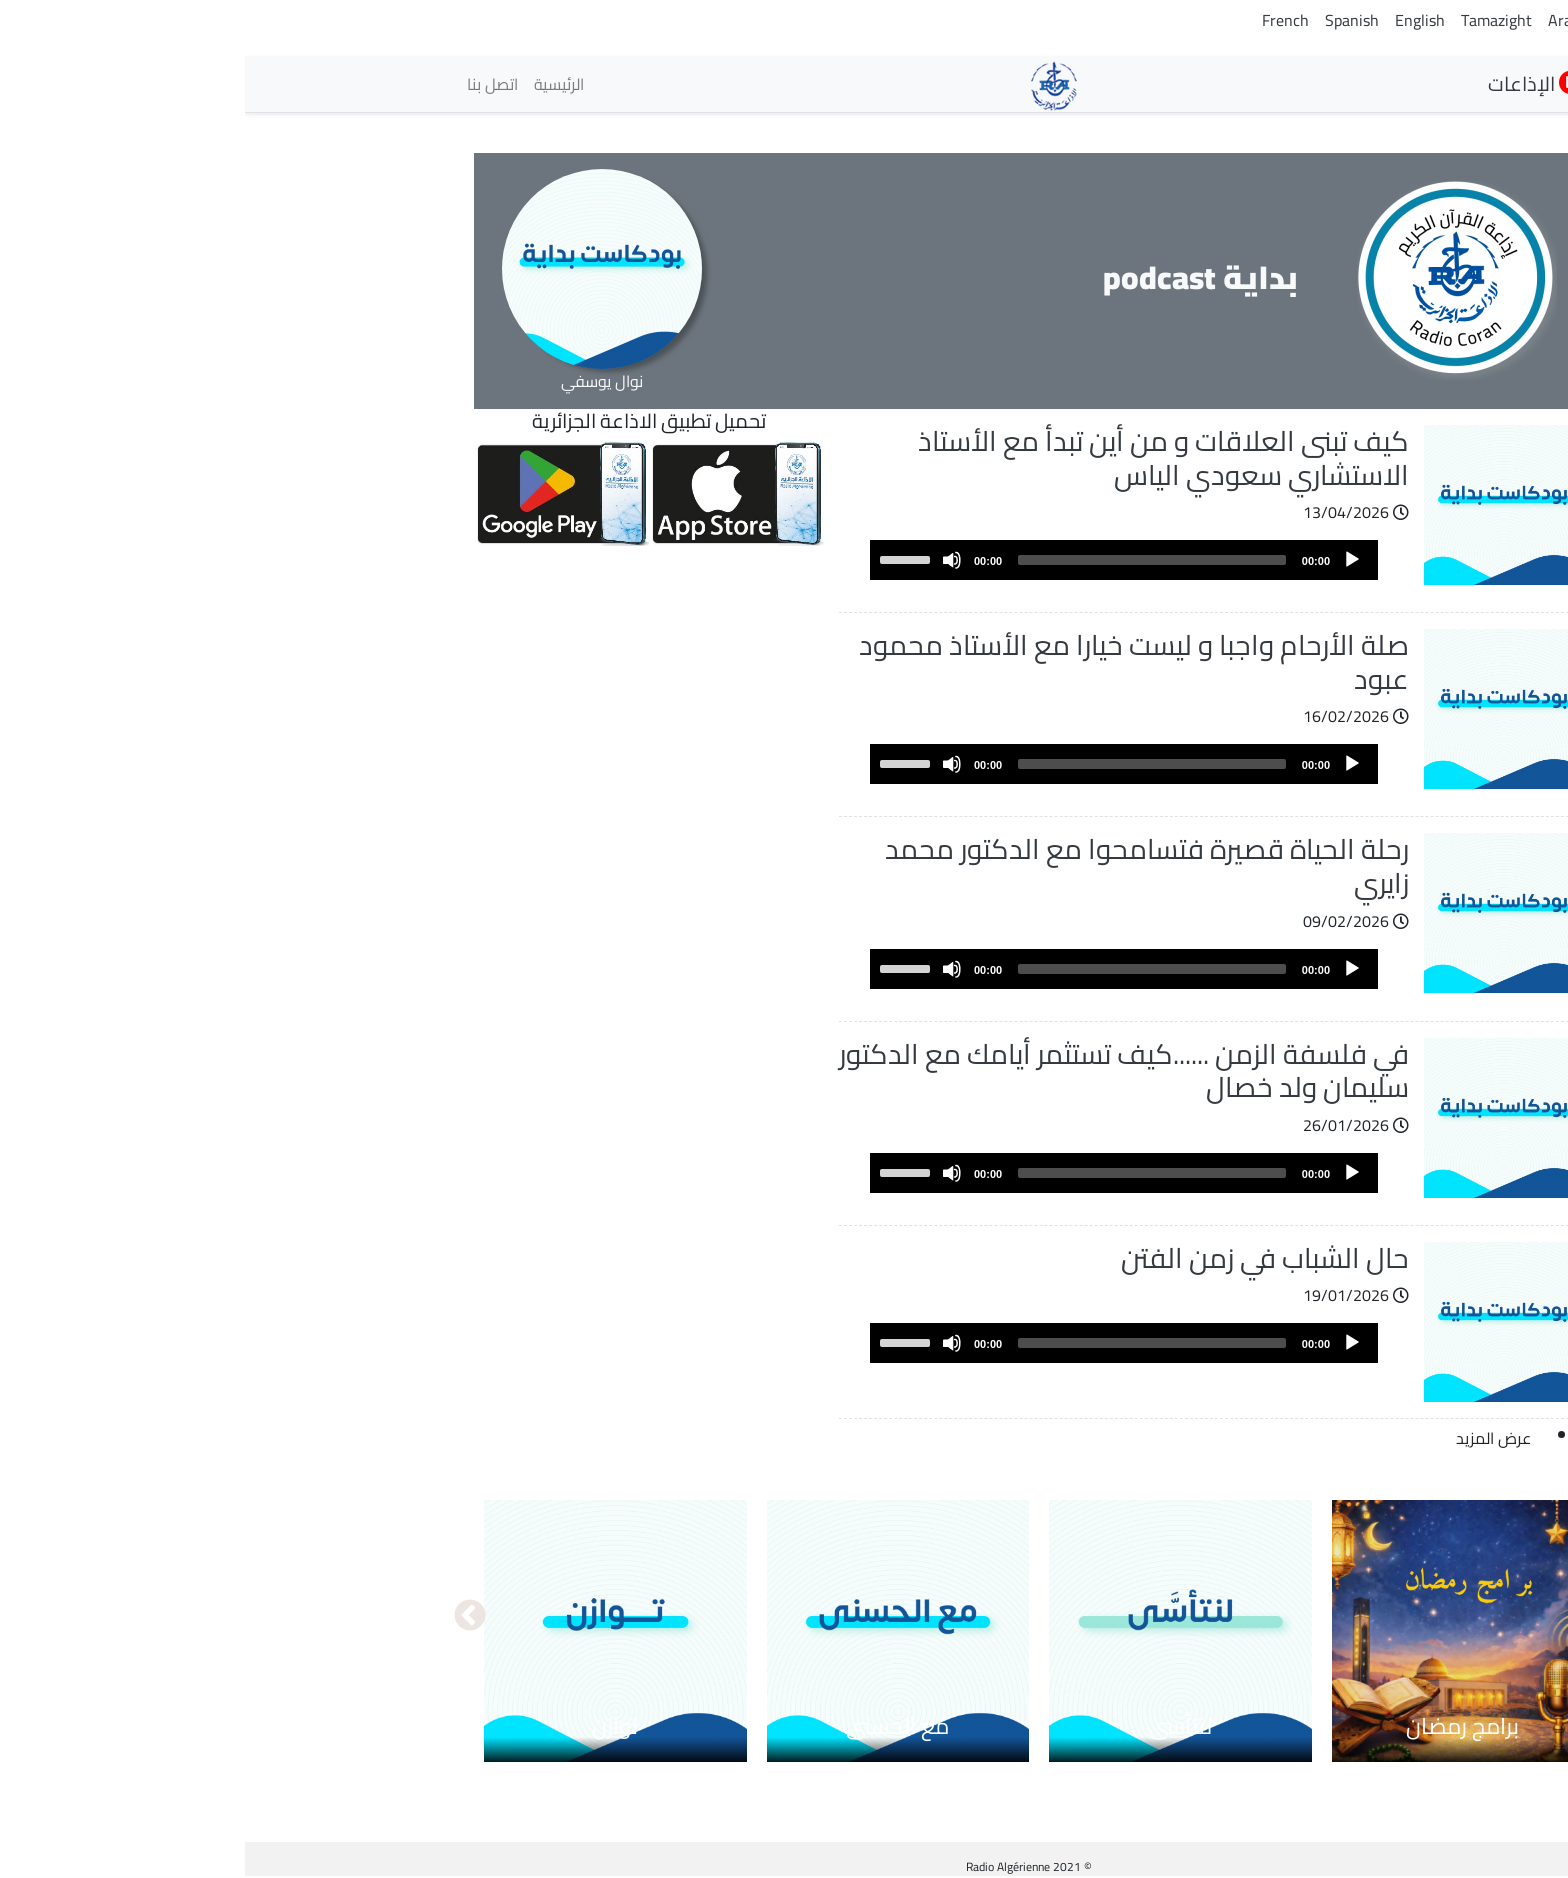  I want to click on السابق, so click(1343, 1617).